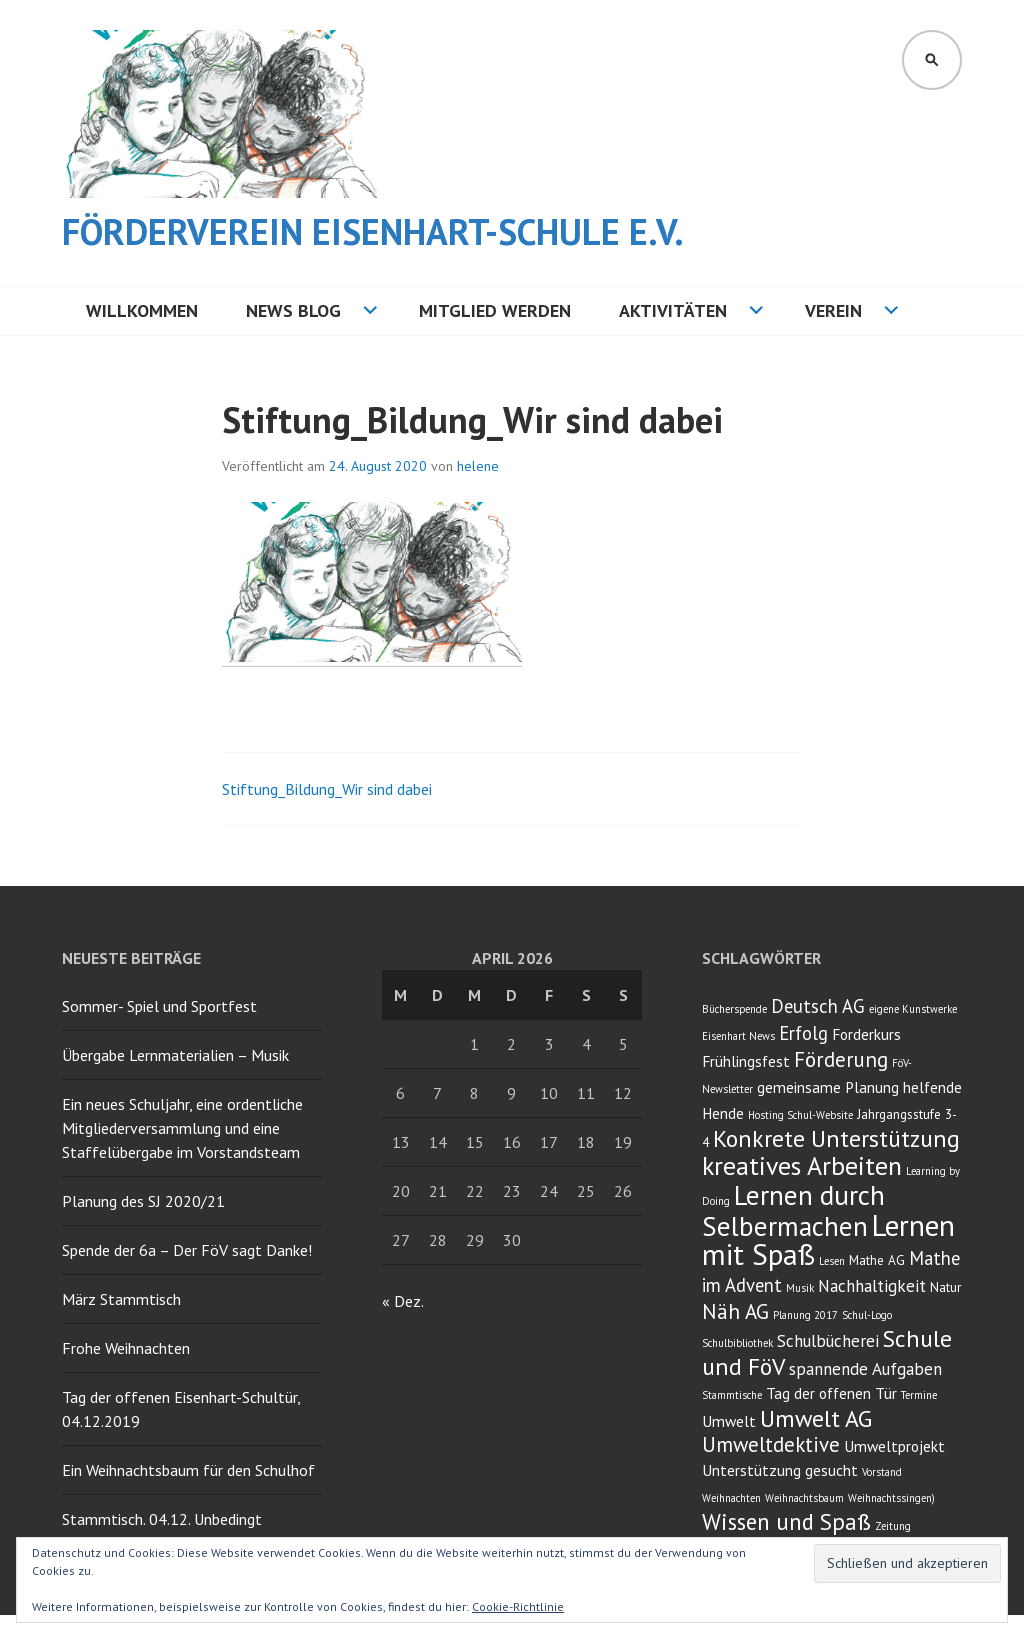  What do you see at coordinates (800, 1115) in the screenshot?
I see `Hosting Schul-Website [Hosting Schul-Website (2 Einträge)]` at bounding box center [800, 1115].